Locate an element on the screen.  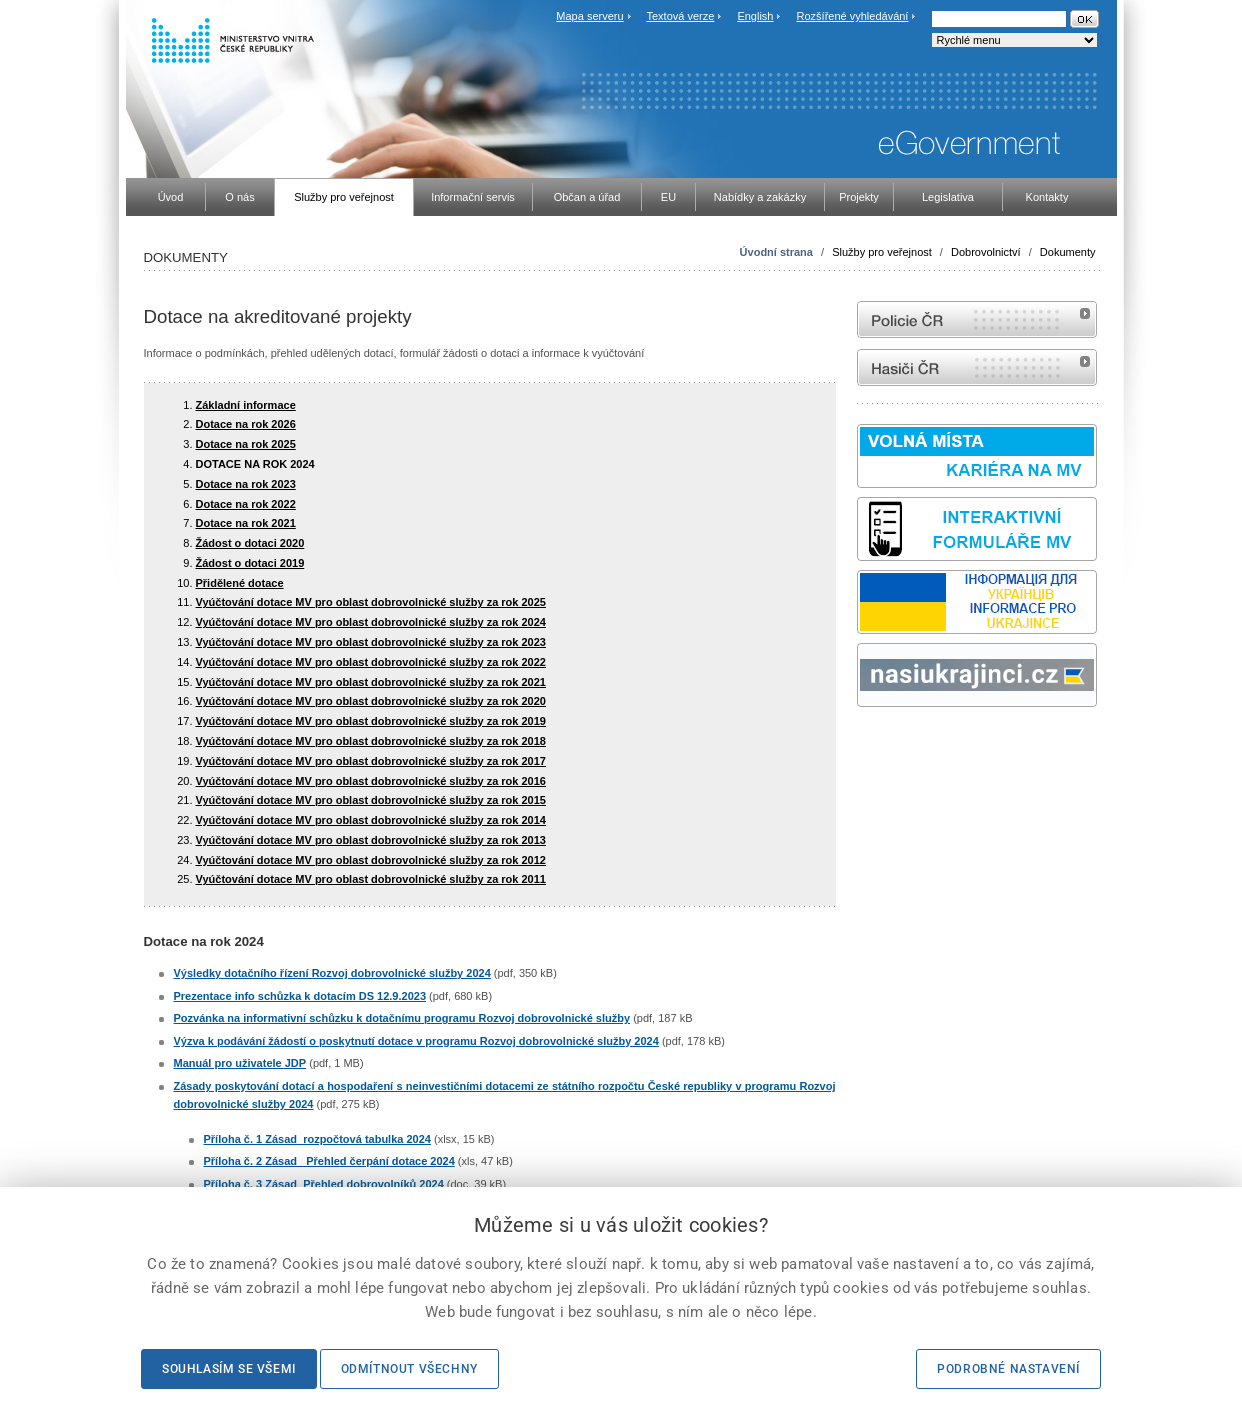
Dotace na rok 2022 is located at coordinates (246, 504).